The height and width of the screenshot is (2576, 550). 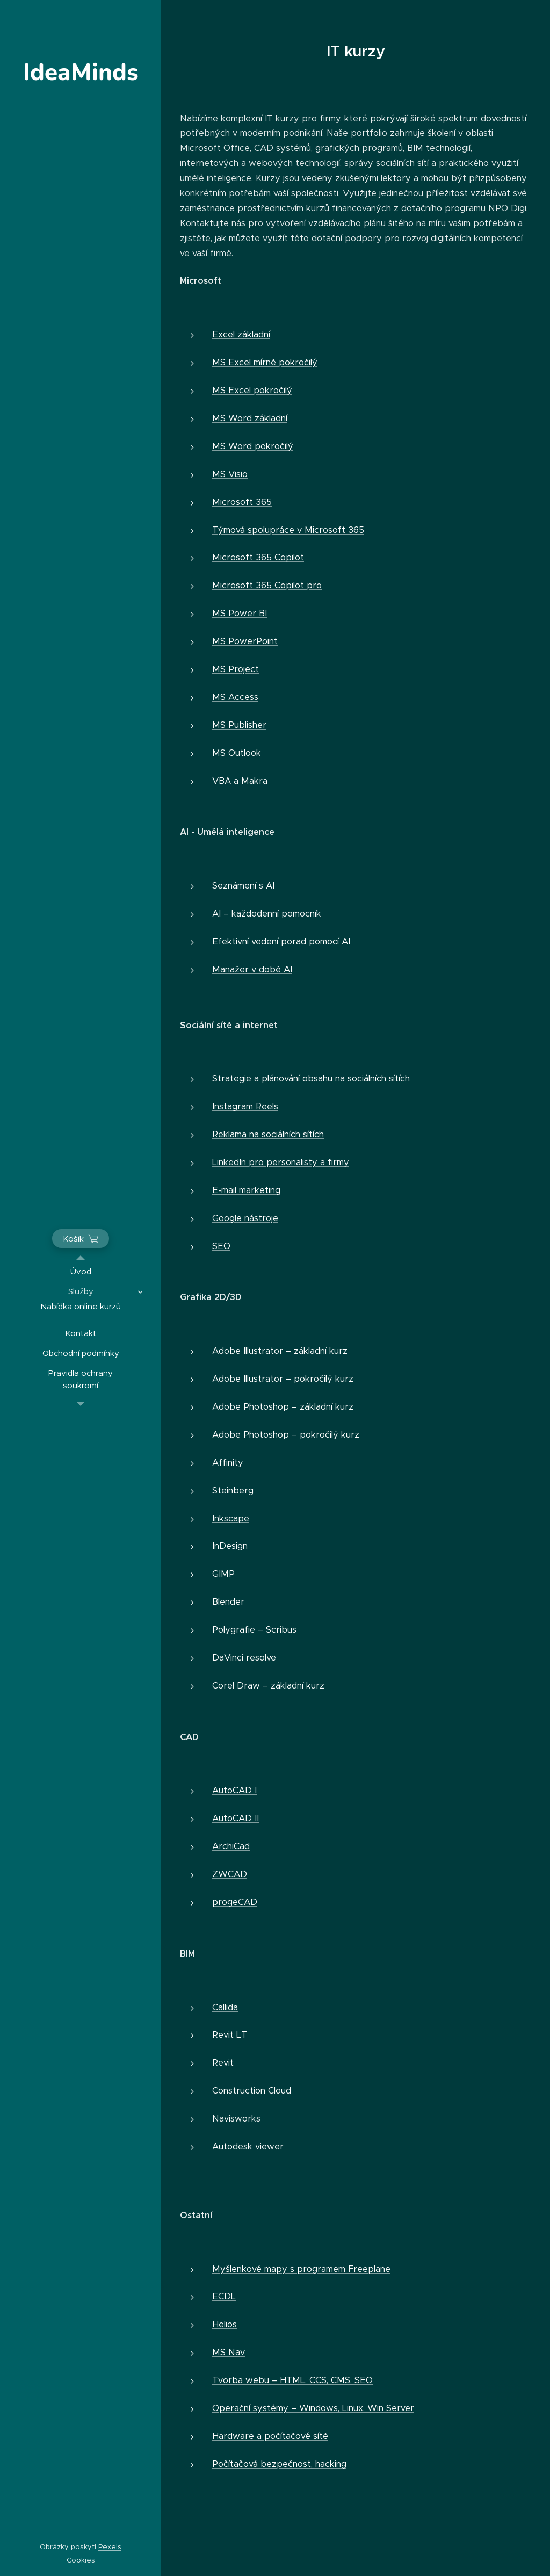 I want to click on DaVinci resolve, so click(x=244, y=1657).